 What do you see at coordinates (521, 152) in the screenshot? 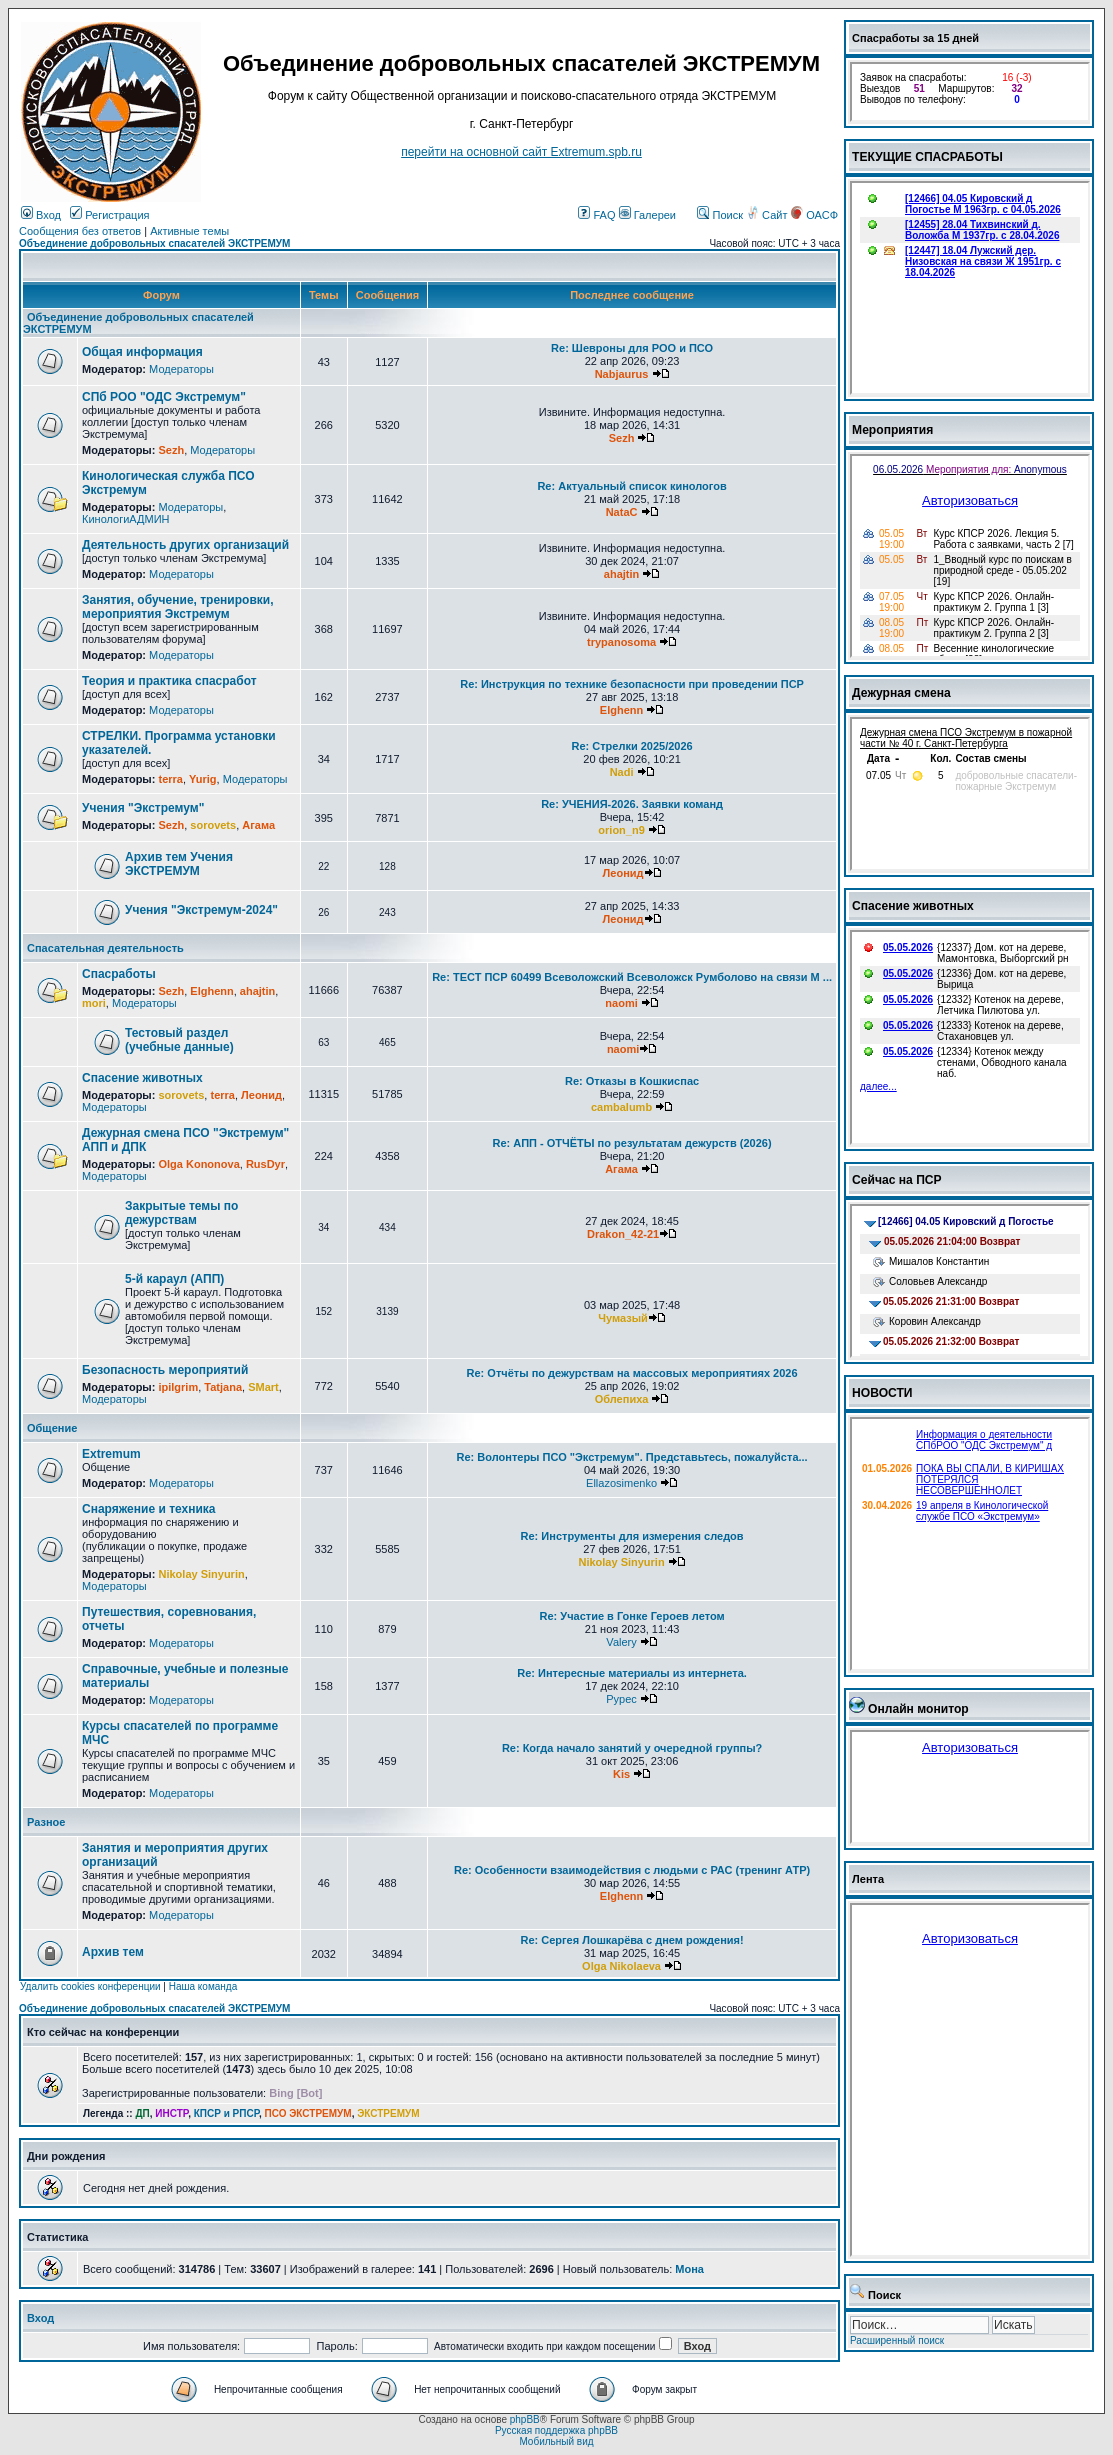
I see `перейти на основной сайт Еxtremum.spb.ru` at bounding box center [521, 152].